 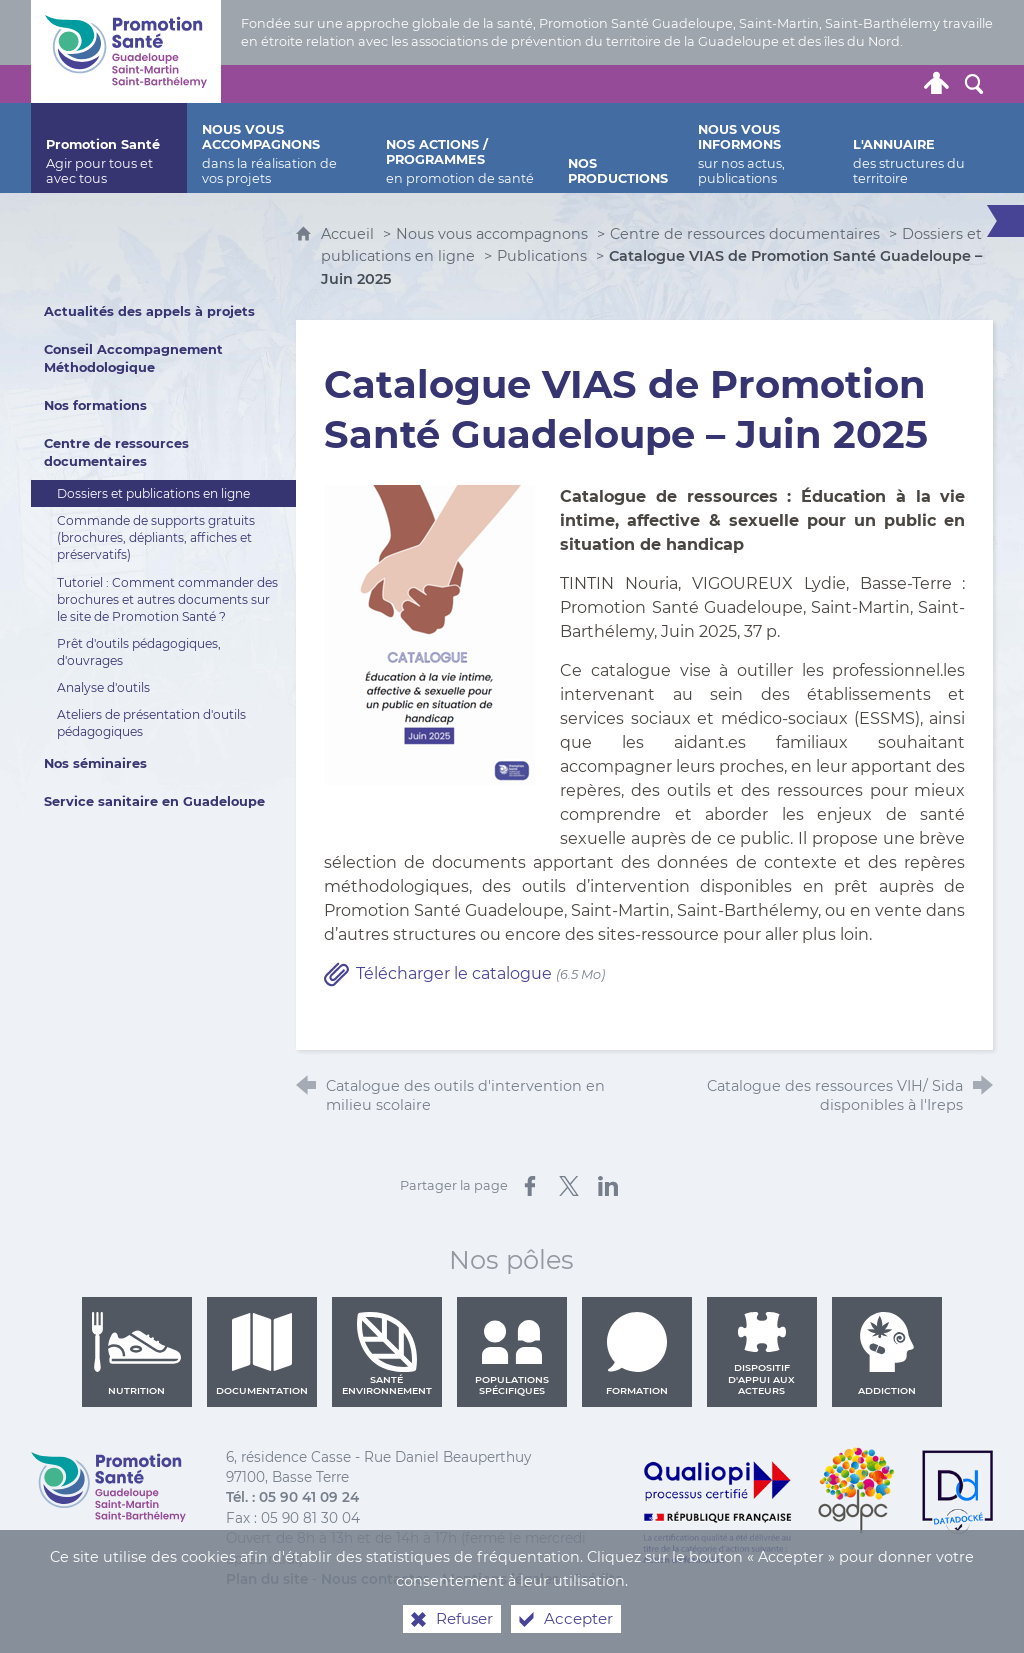 What do you see at coordinates (887, 1354) in the screenshot?
I see `Addiction` at bounding box center [887, 1354].